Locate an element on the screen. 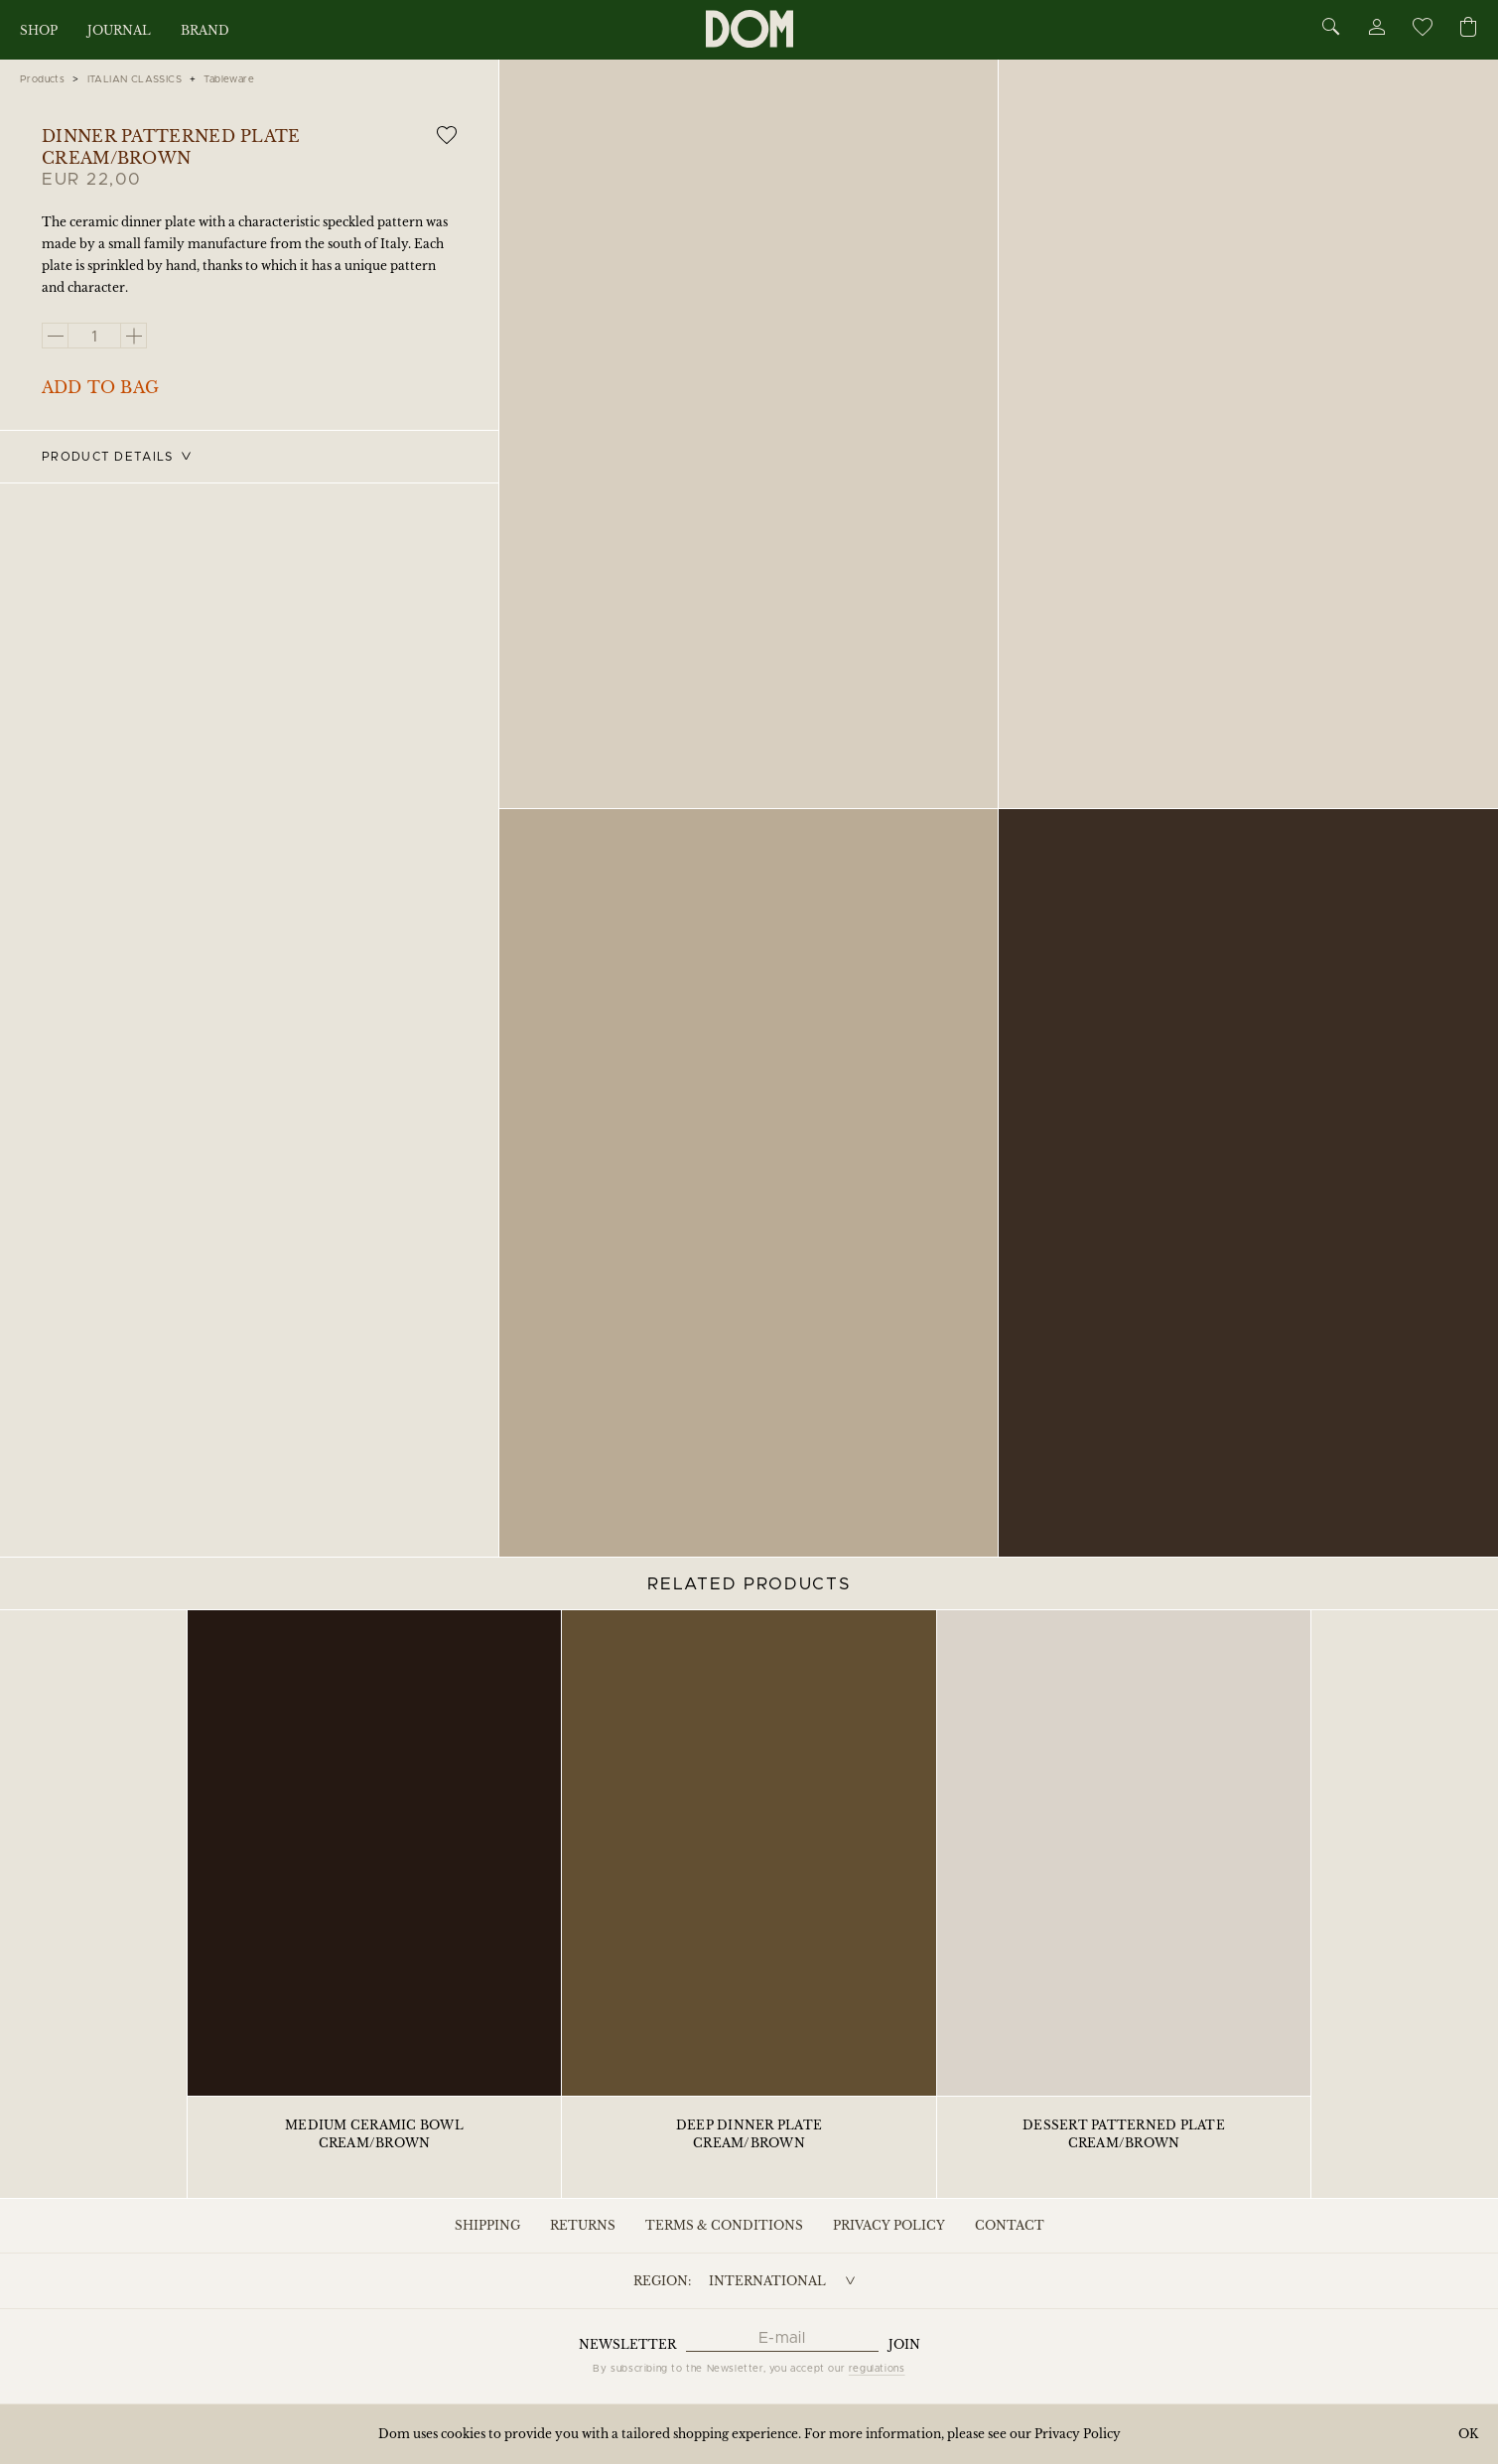  Terms & Conditions is located at coordinates (724, 2225).